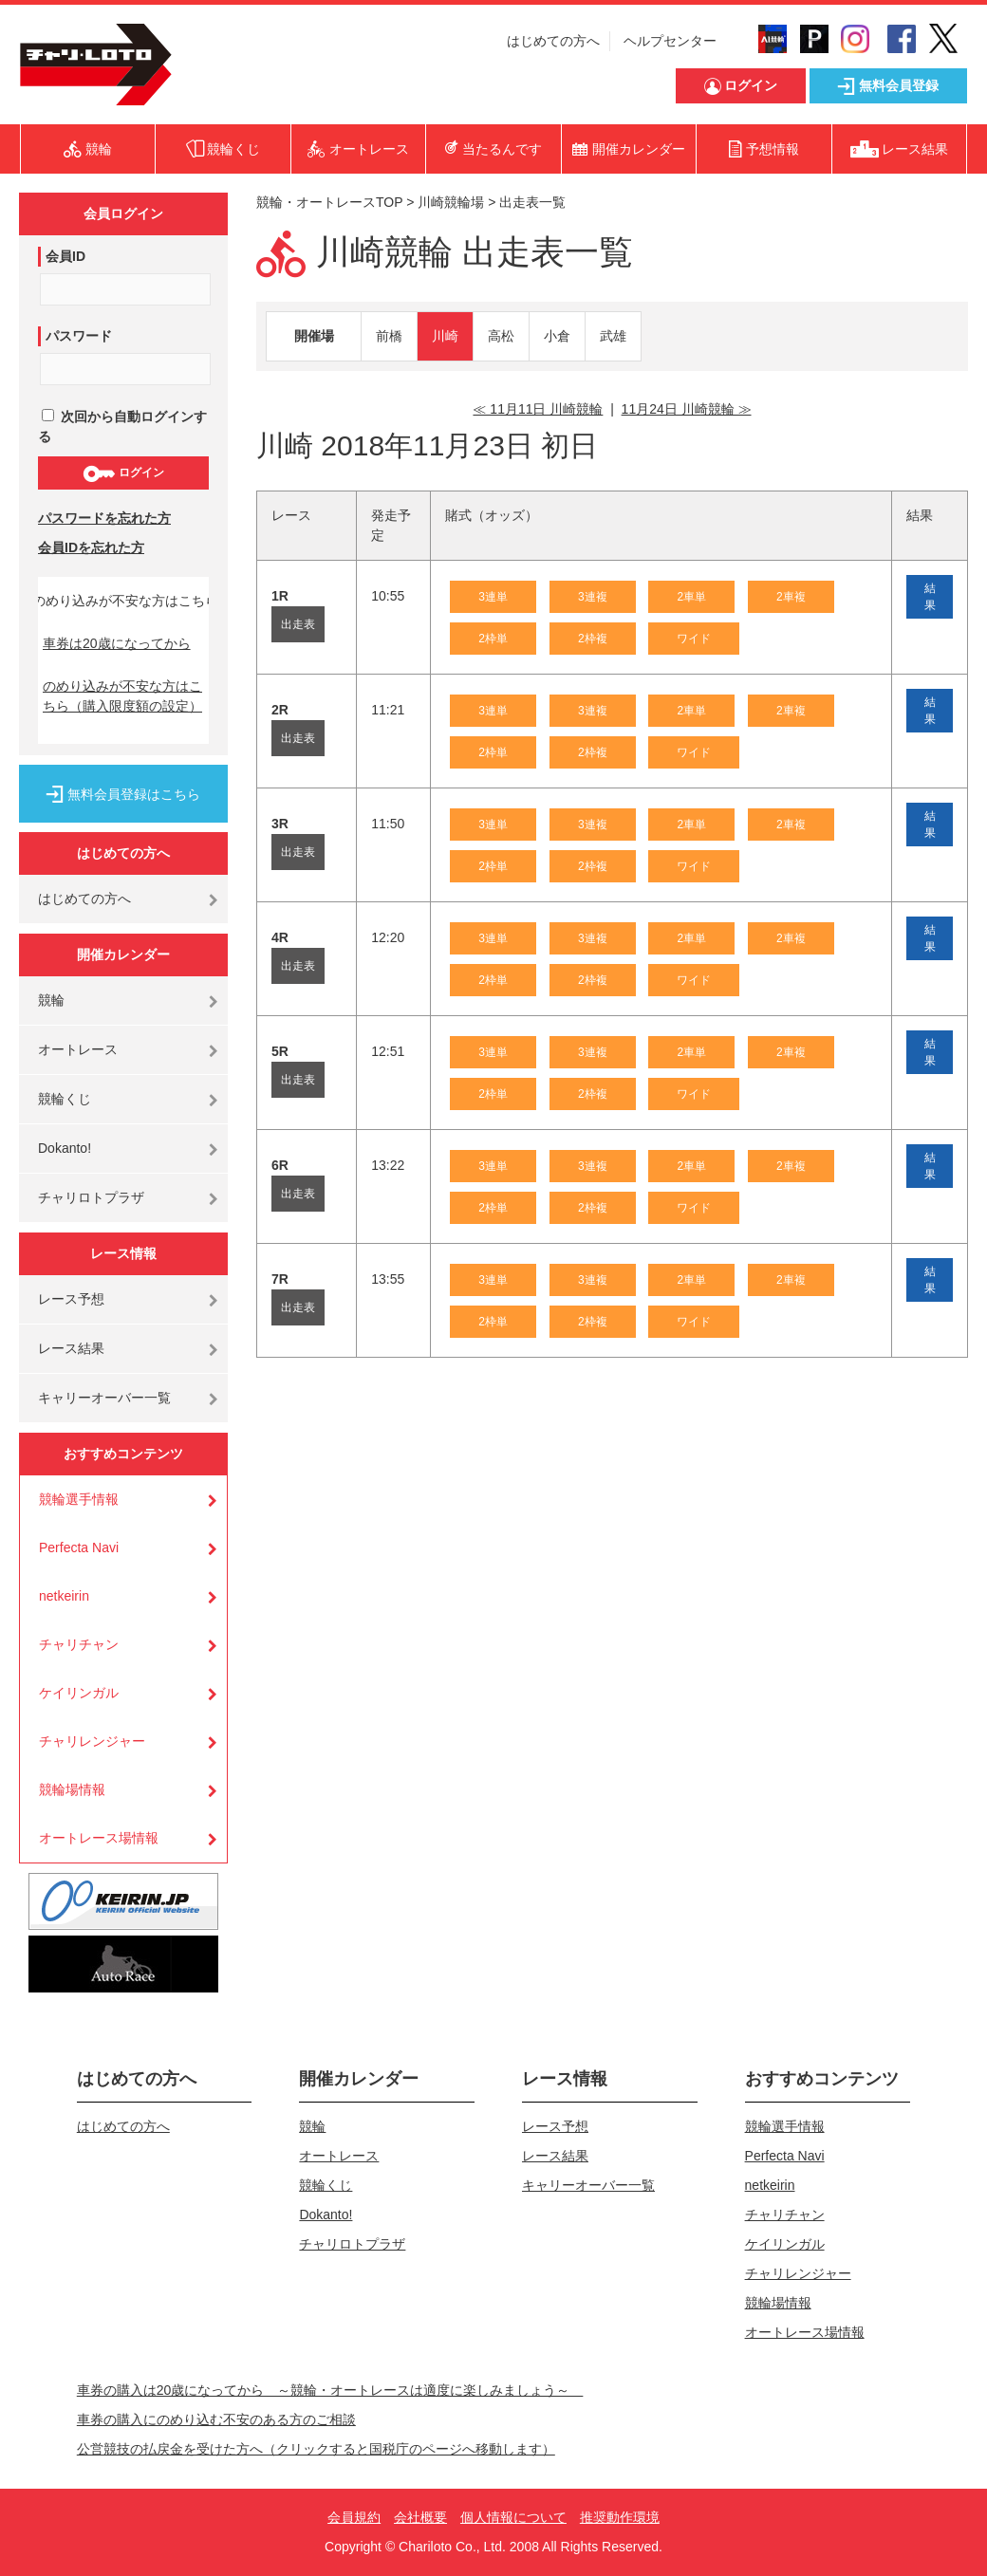 The height and width of the screenshot is (2576, 987). What do you see at coordinates (122, 426) in the screenshot?
I see `次回から自動ログインする` at bounding box center [122, 426].